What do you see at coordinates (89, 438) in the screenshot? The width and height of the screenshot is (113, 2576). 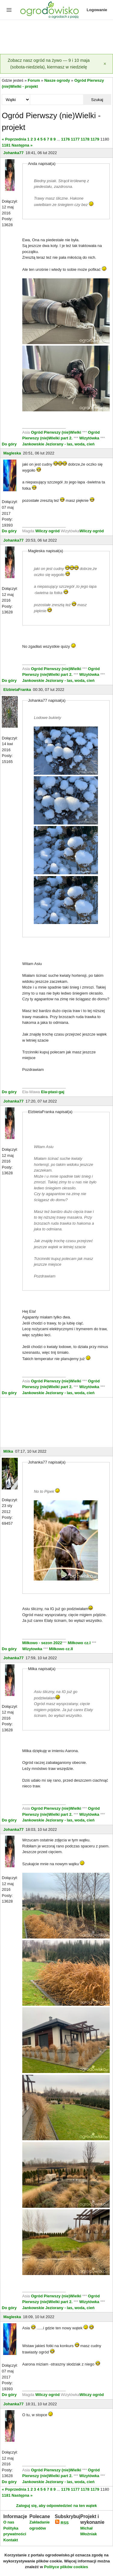 I see `Wizytówka` at bounding box center [89, 438].